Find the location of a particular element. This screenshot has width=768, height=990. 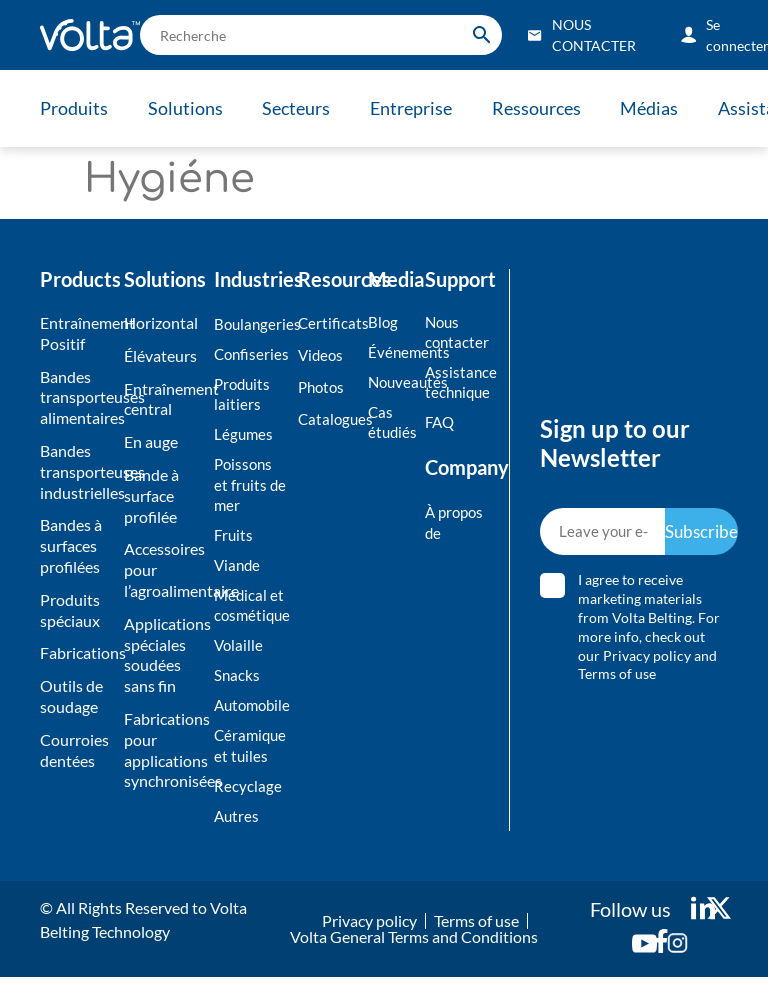

Produits laitiers is located at coordinates (244, 396).